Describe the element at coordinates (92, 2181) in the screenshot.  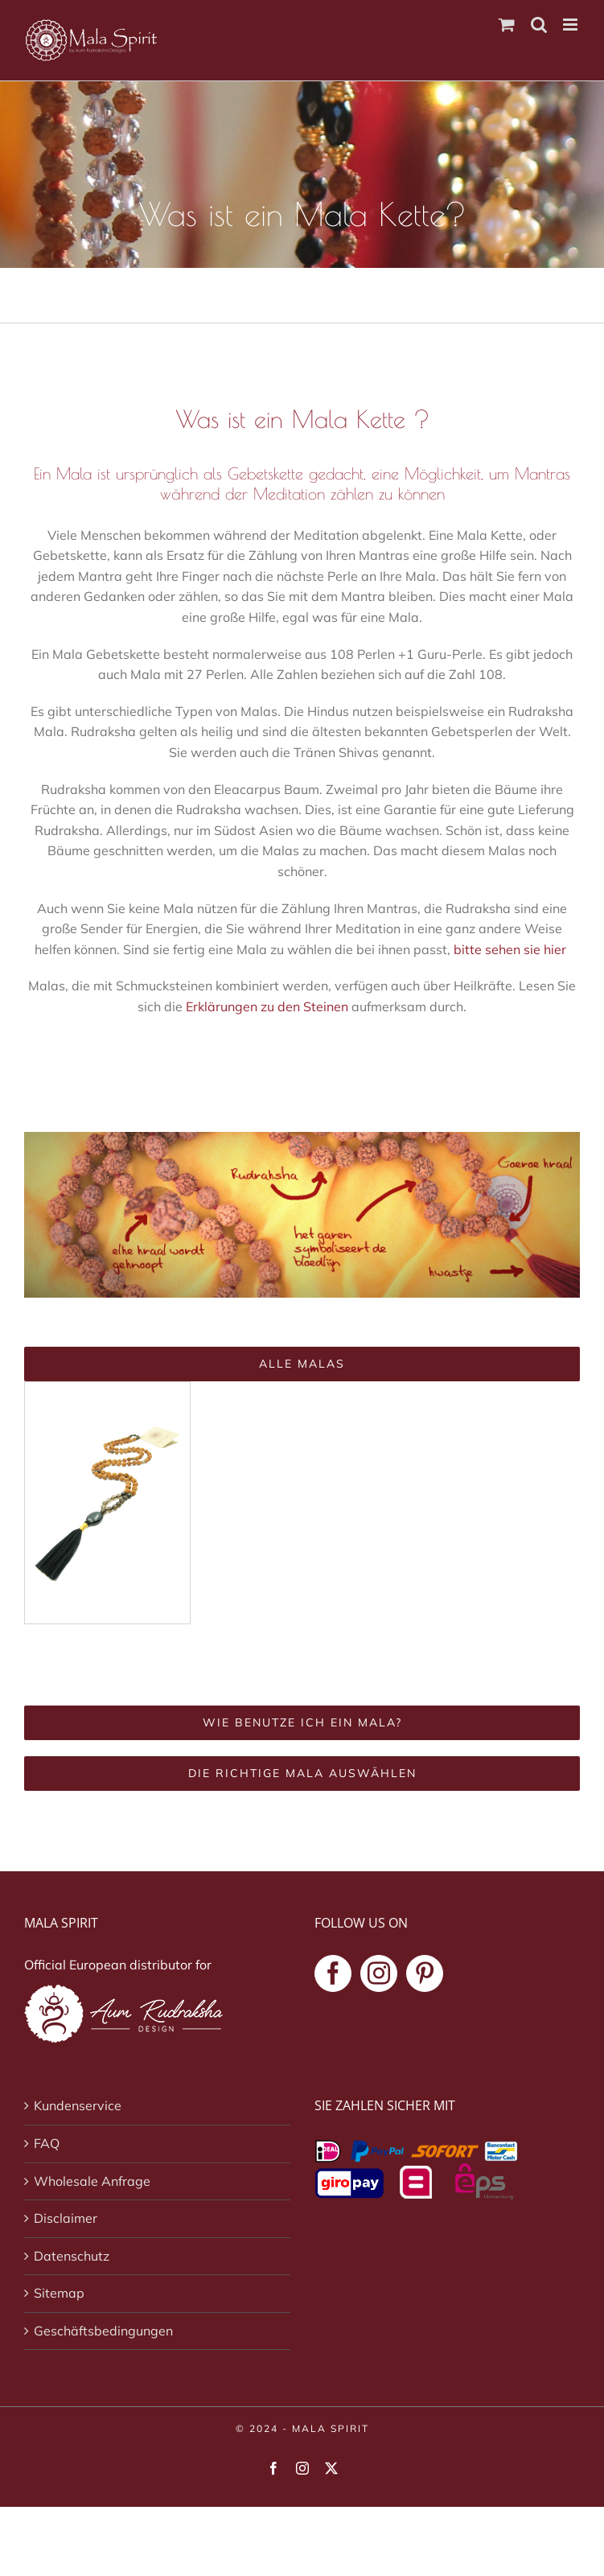
I see `Wholesale Anfrage` at that location.